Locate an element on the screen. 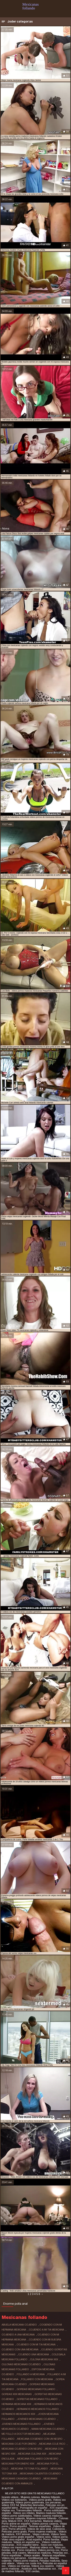 The width and height of the screenshot is (71, 2576). mexicana cogiendo con un negro is located at coordinates (39, 2439).